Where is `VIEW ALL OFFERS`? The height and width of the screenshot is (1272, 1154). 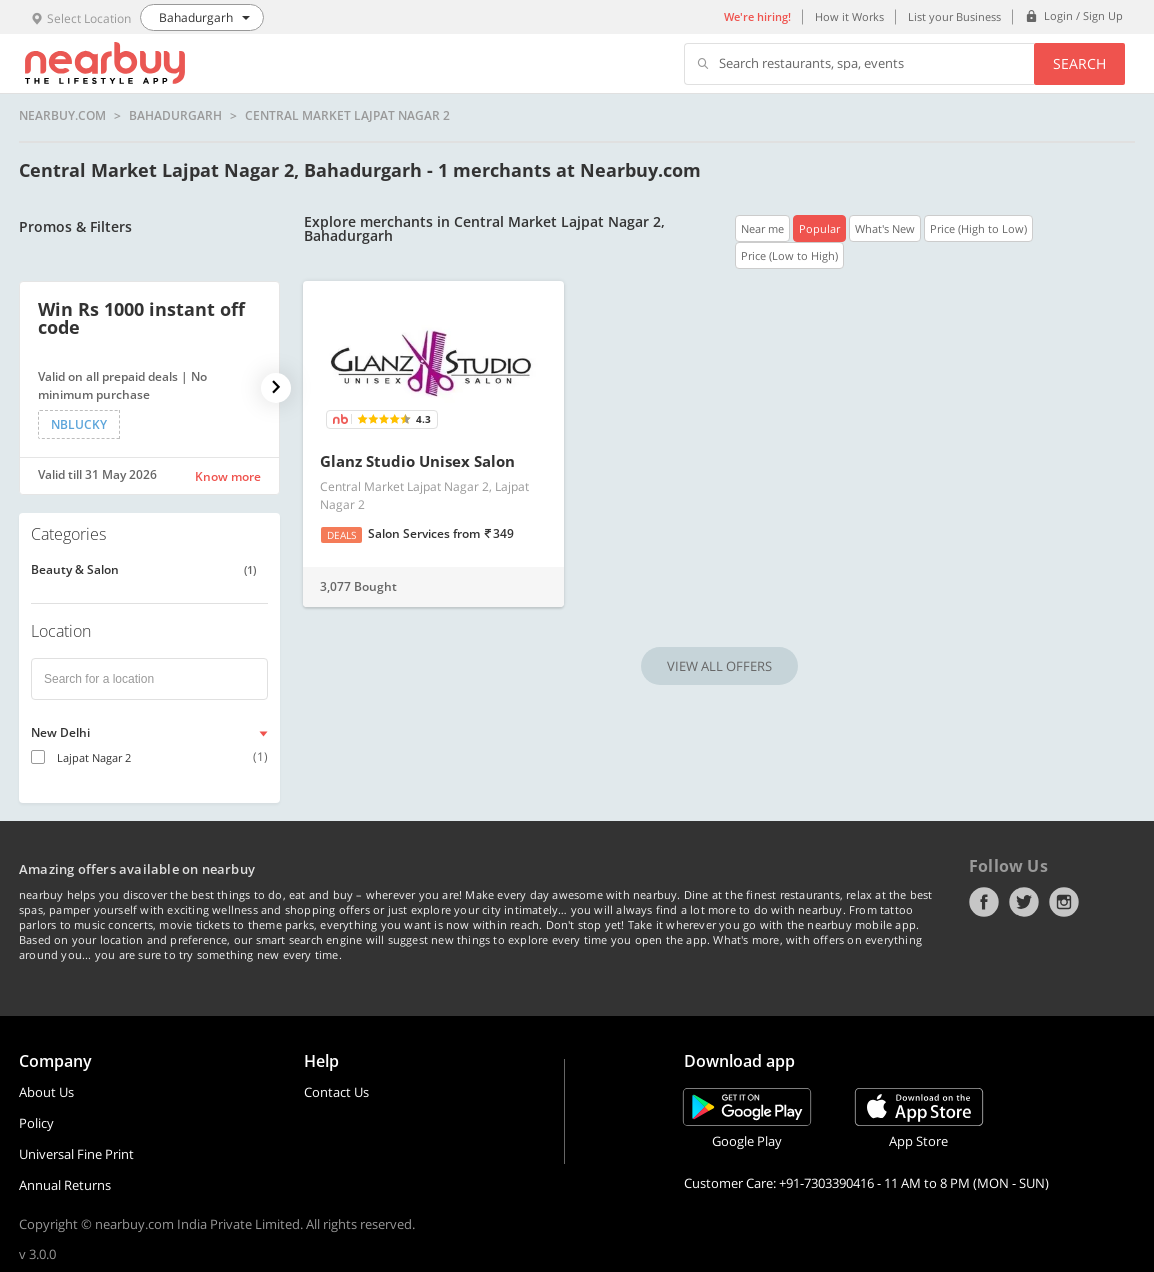 VIEW ALL OFFERS is located at coordinates (719, 666).